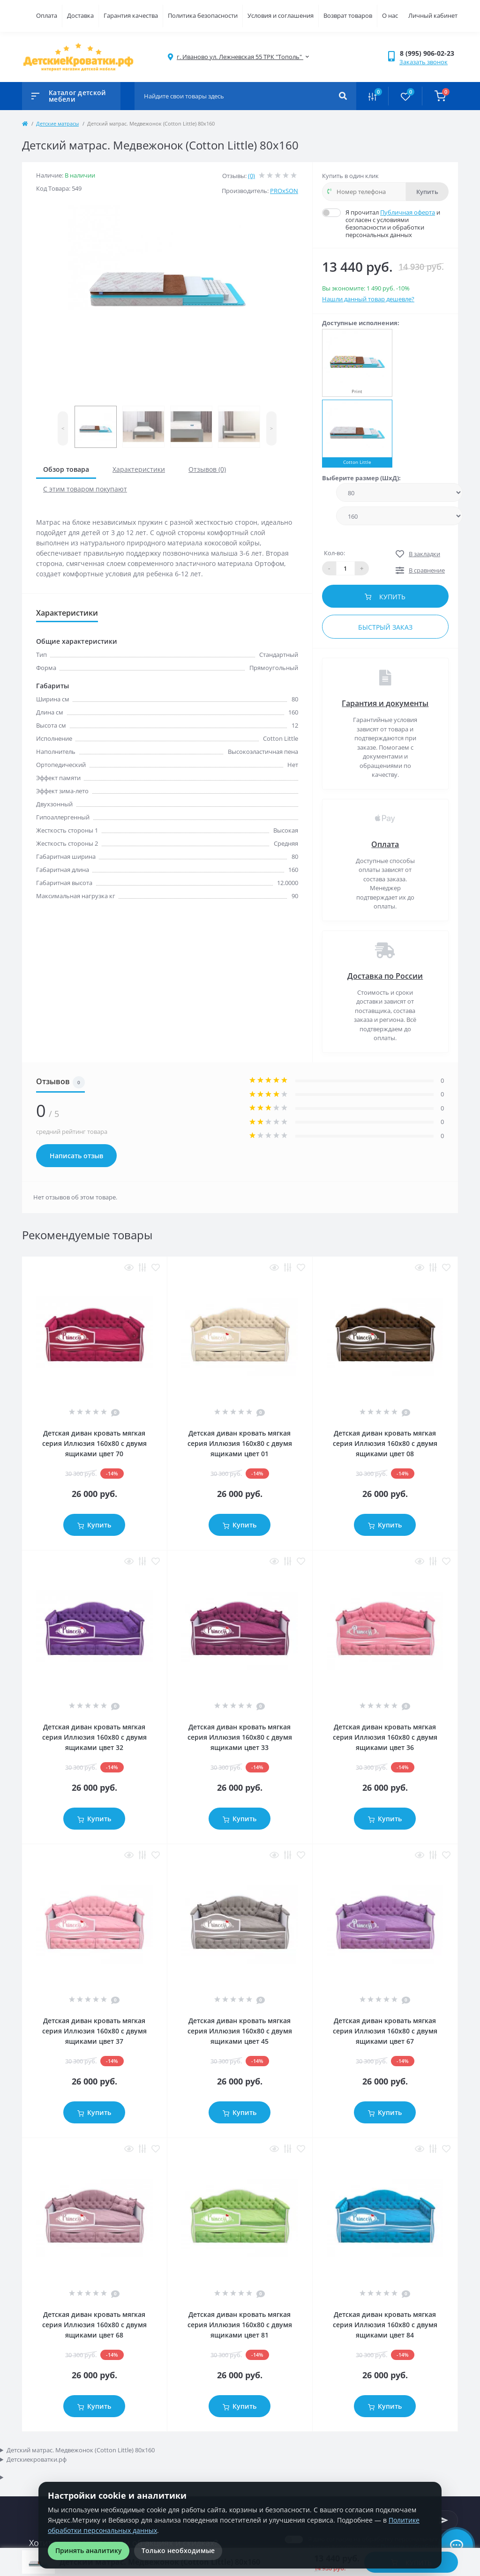 The image size is (480, 2576). I want to click on Доставка, so click(80, 15).